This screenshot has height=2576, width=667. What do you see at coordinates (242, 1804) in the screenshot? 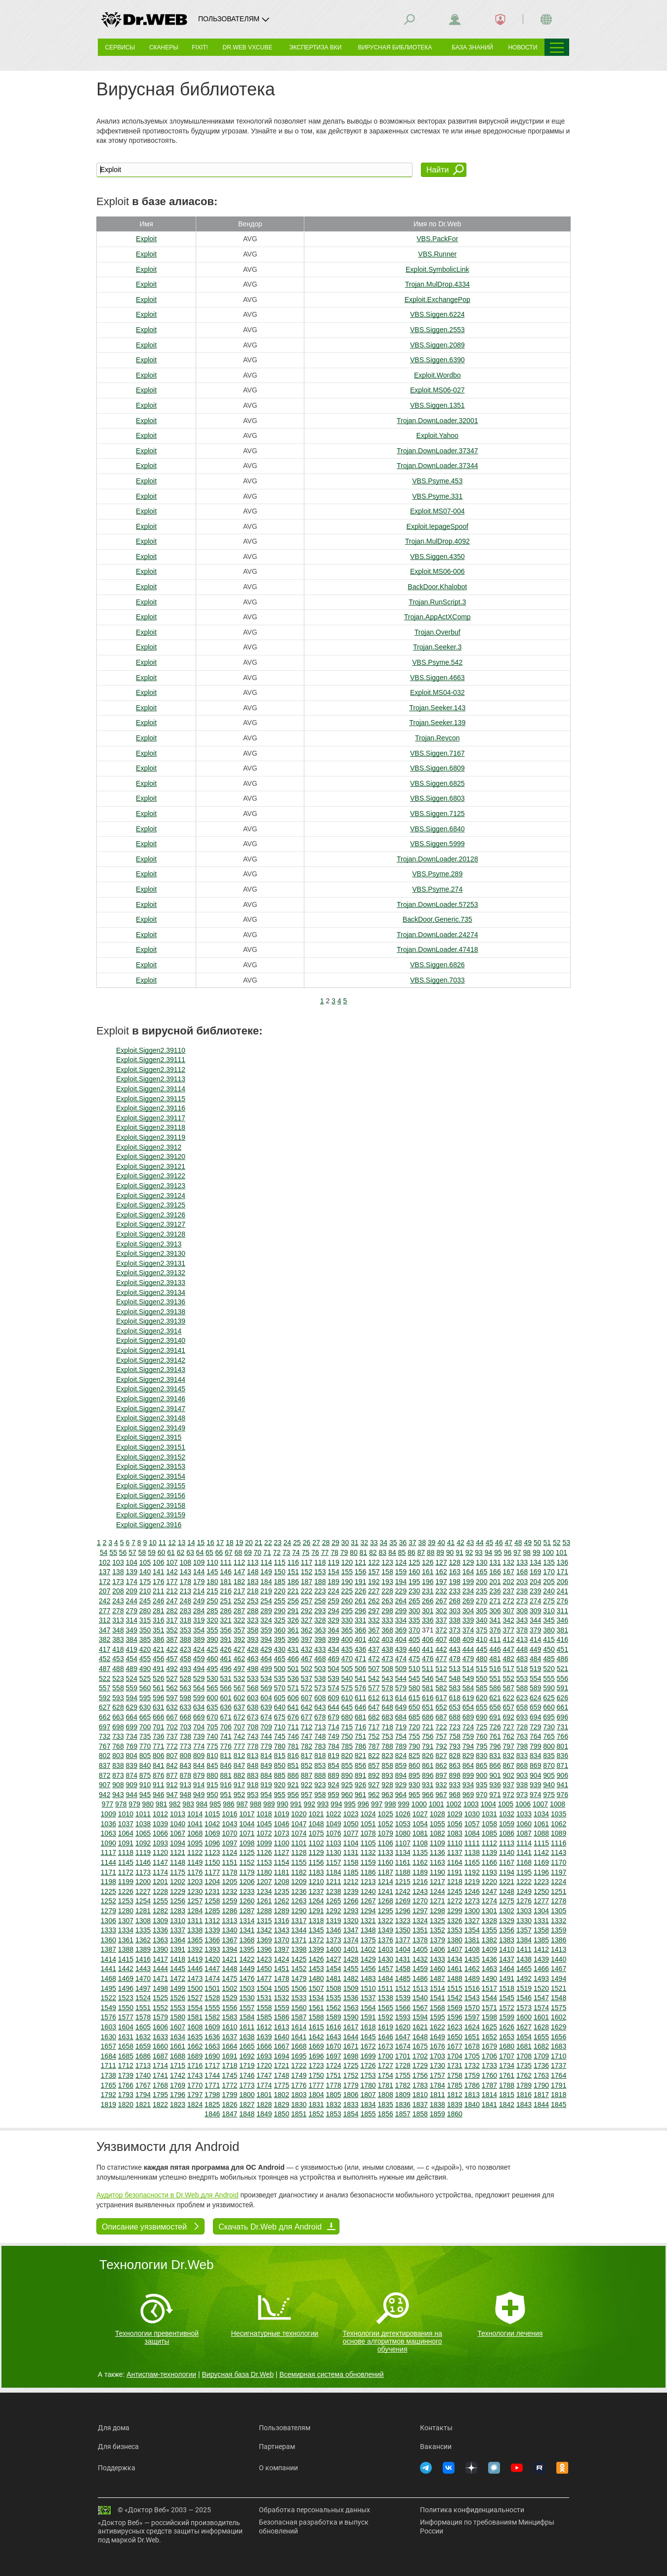
I see `987` at bounding box center [242, 1804].